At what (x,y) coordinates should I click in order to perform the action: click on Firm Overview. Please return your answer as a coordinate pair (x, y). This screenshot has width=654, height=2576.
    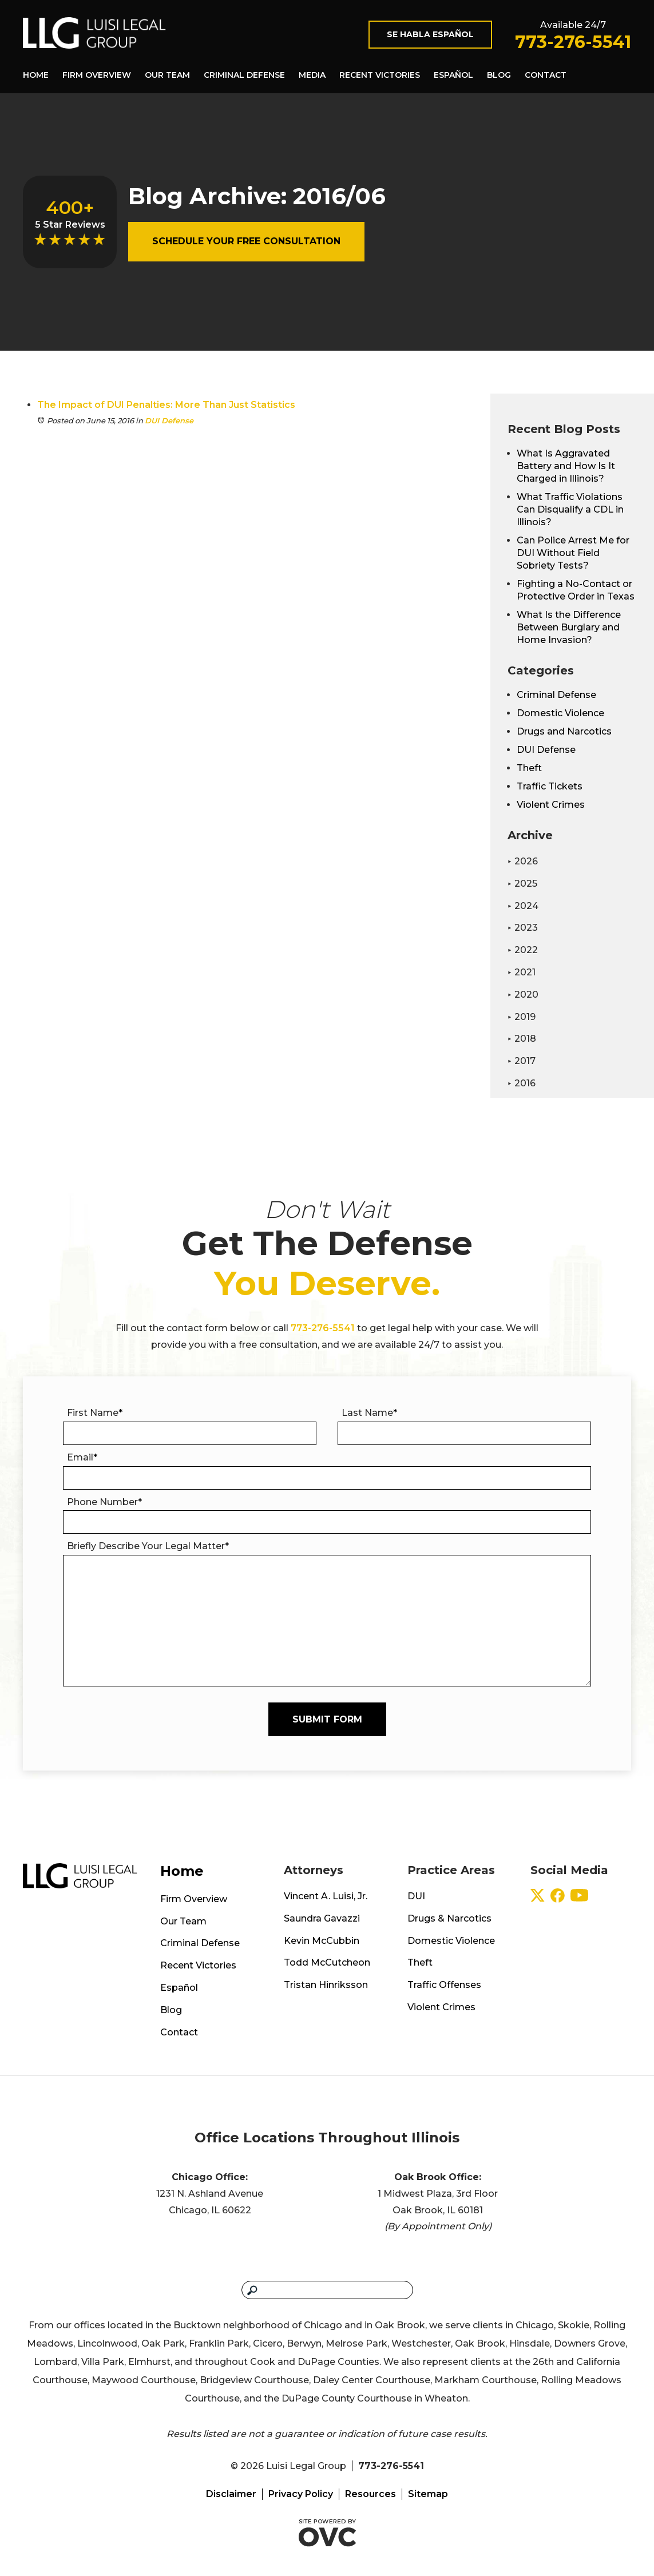
    Looking at the image, I should click on (96, 75).